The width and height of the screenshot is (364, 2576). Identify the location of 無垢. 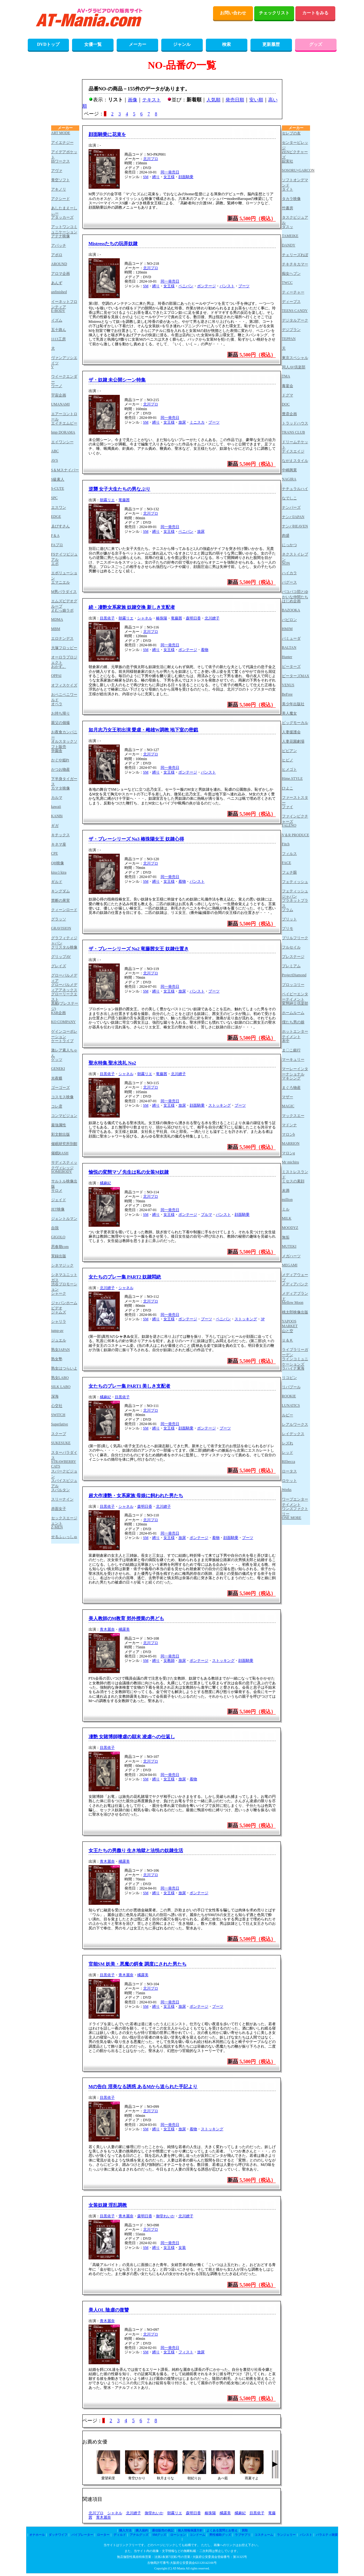
(285, 1237).